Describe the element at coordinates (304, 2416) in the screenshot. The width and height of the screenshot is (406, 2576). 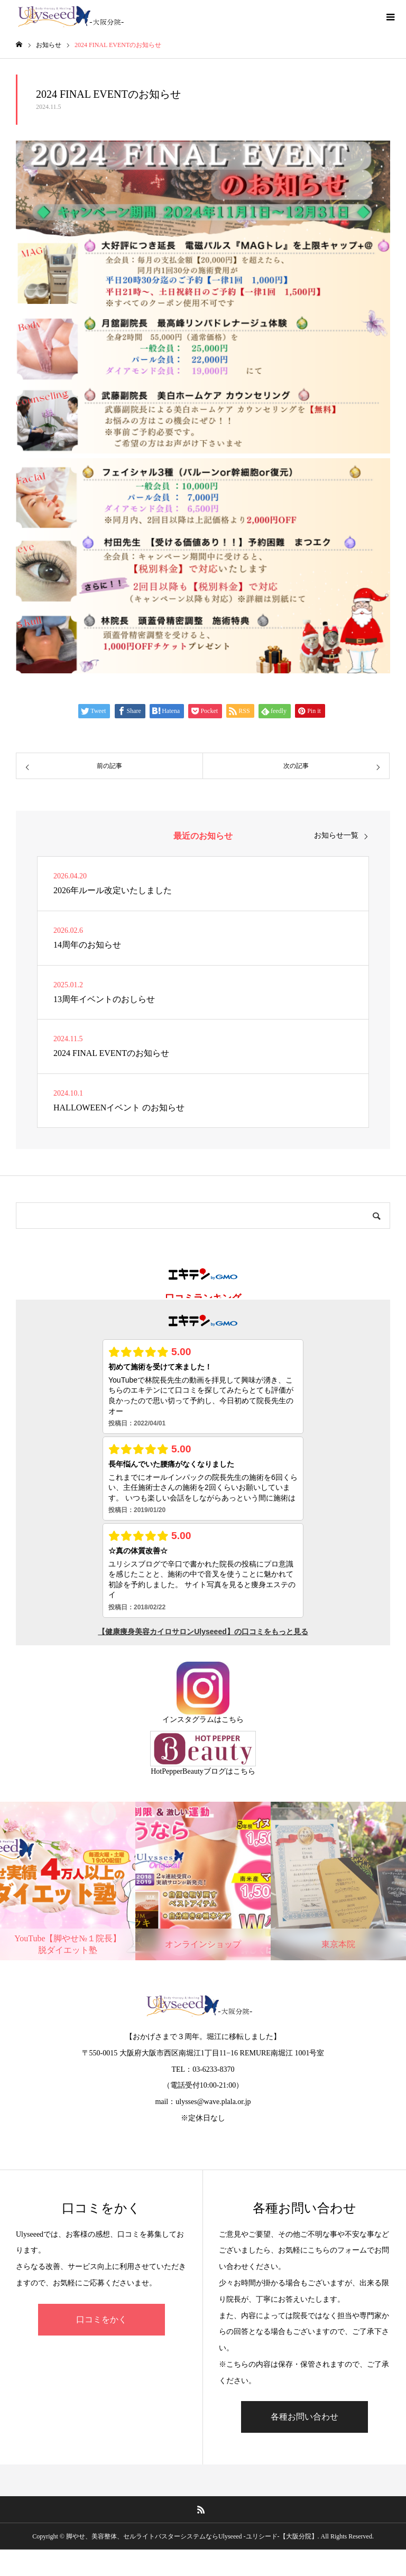
I see `各種お問い合わせ` at that location.